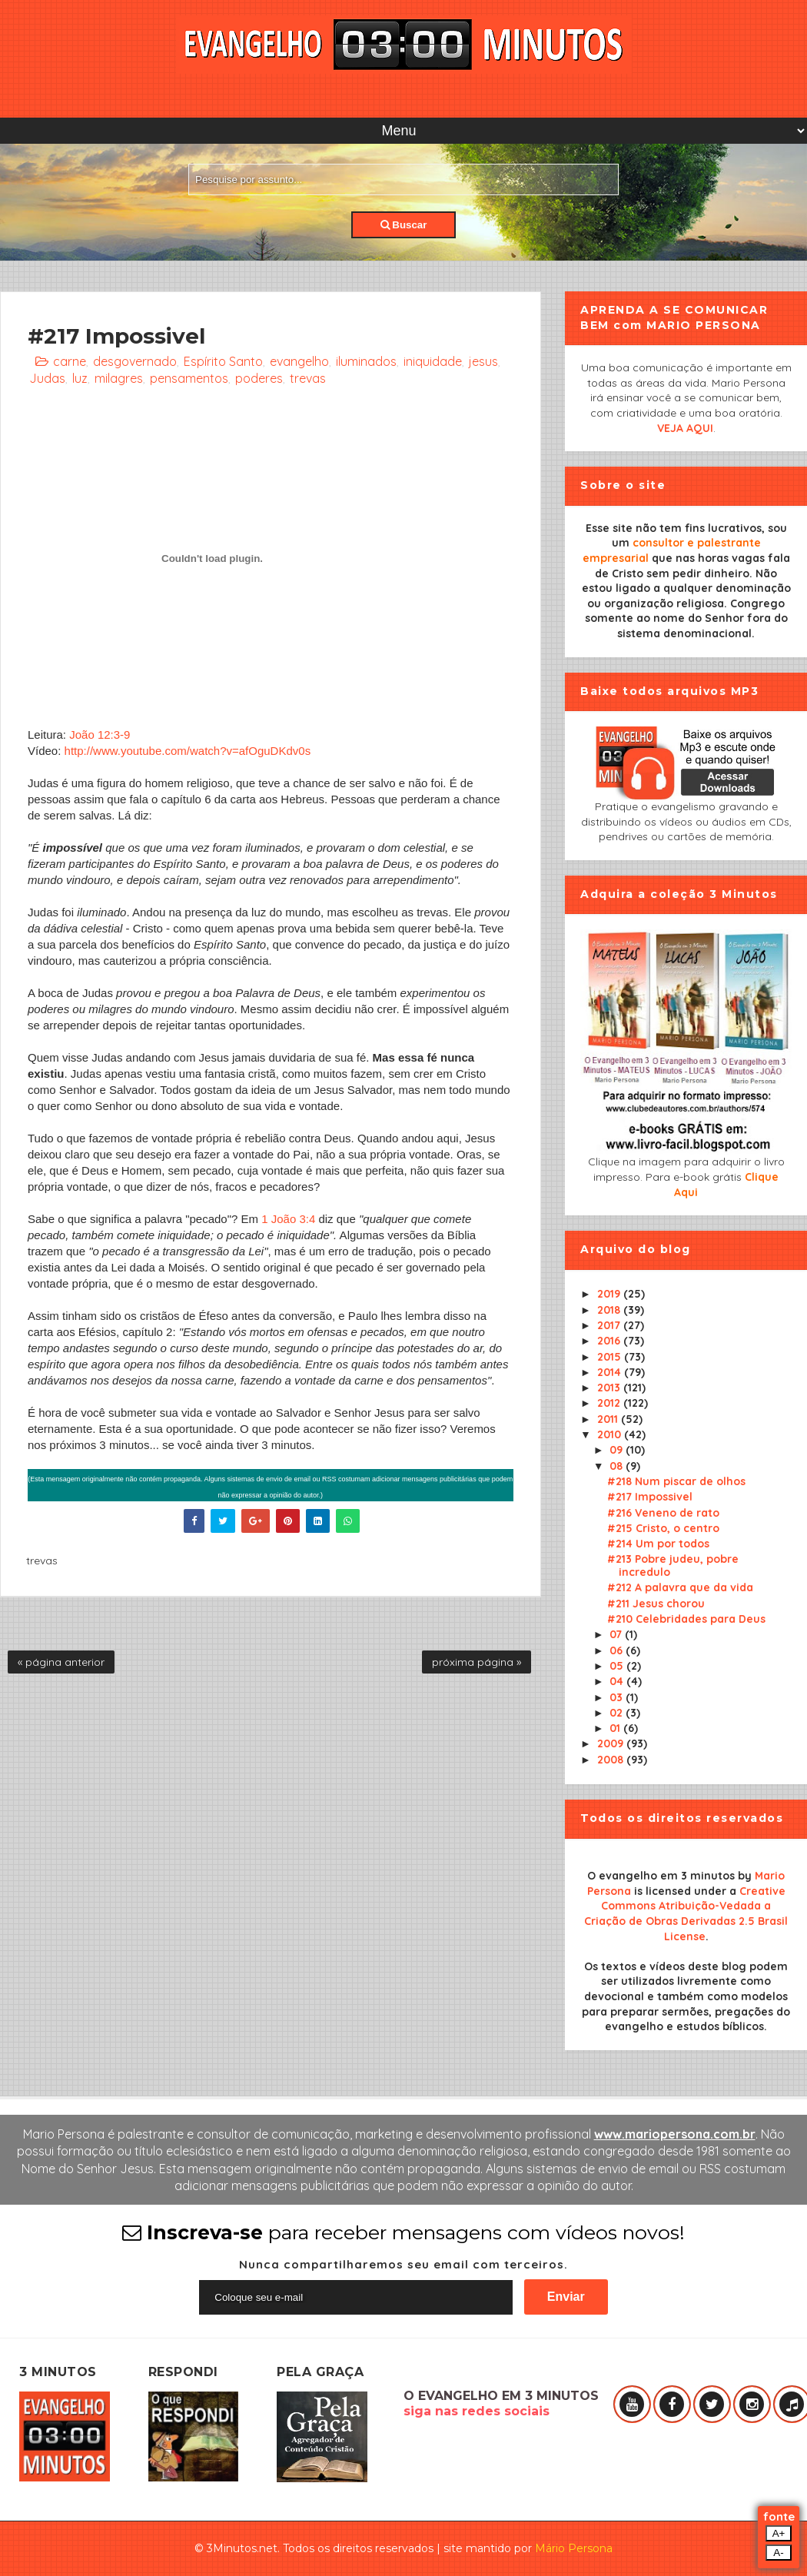 The width and height of the screenshot is (807, 2576). I want to click on desgovernado, so click(135, 361).